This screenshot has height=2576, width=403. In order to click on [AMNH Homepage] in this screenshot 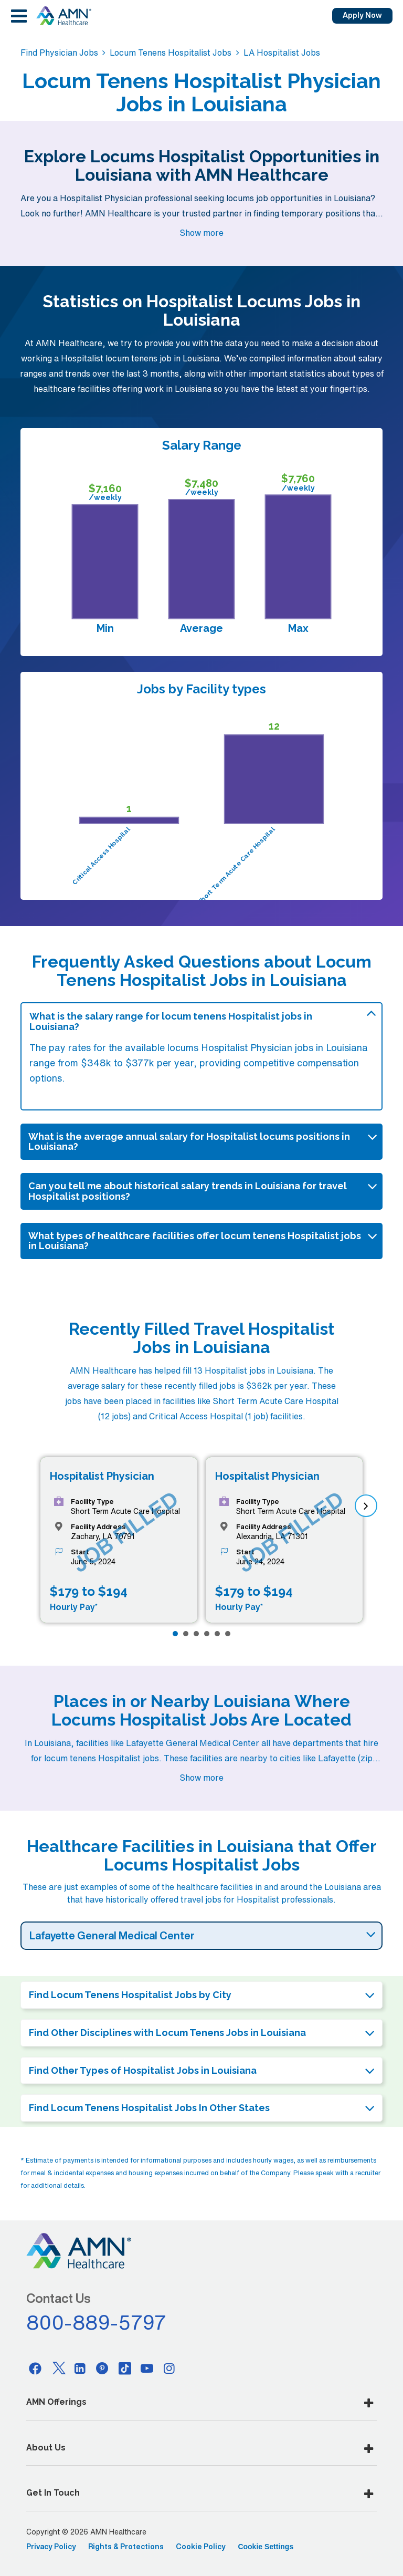, I will do `click(63, 16)`.